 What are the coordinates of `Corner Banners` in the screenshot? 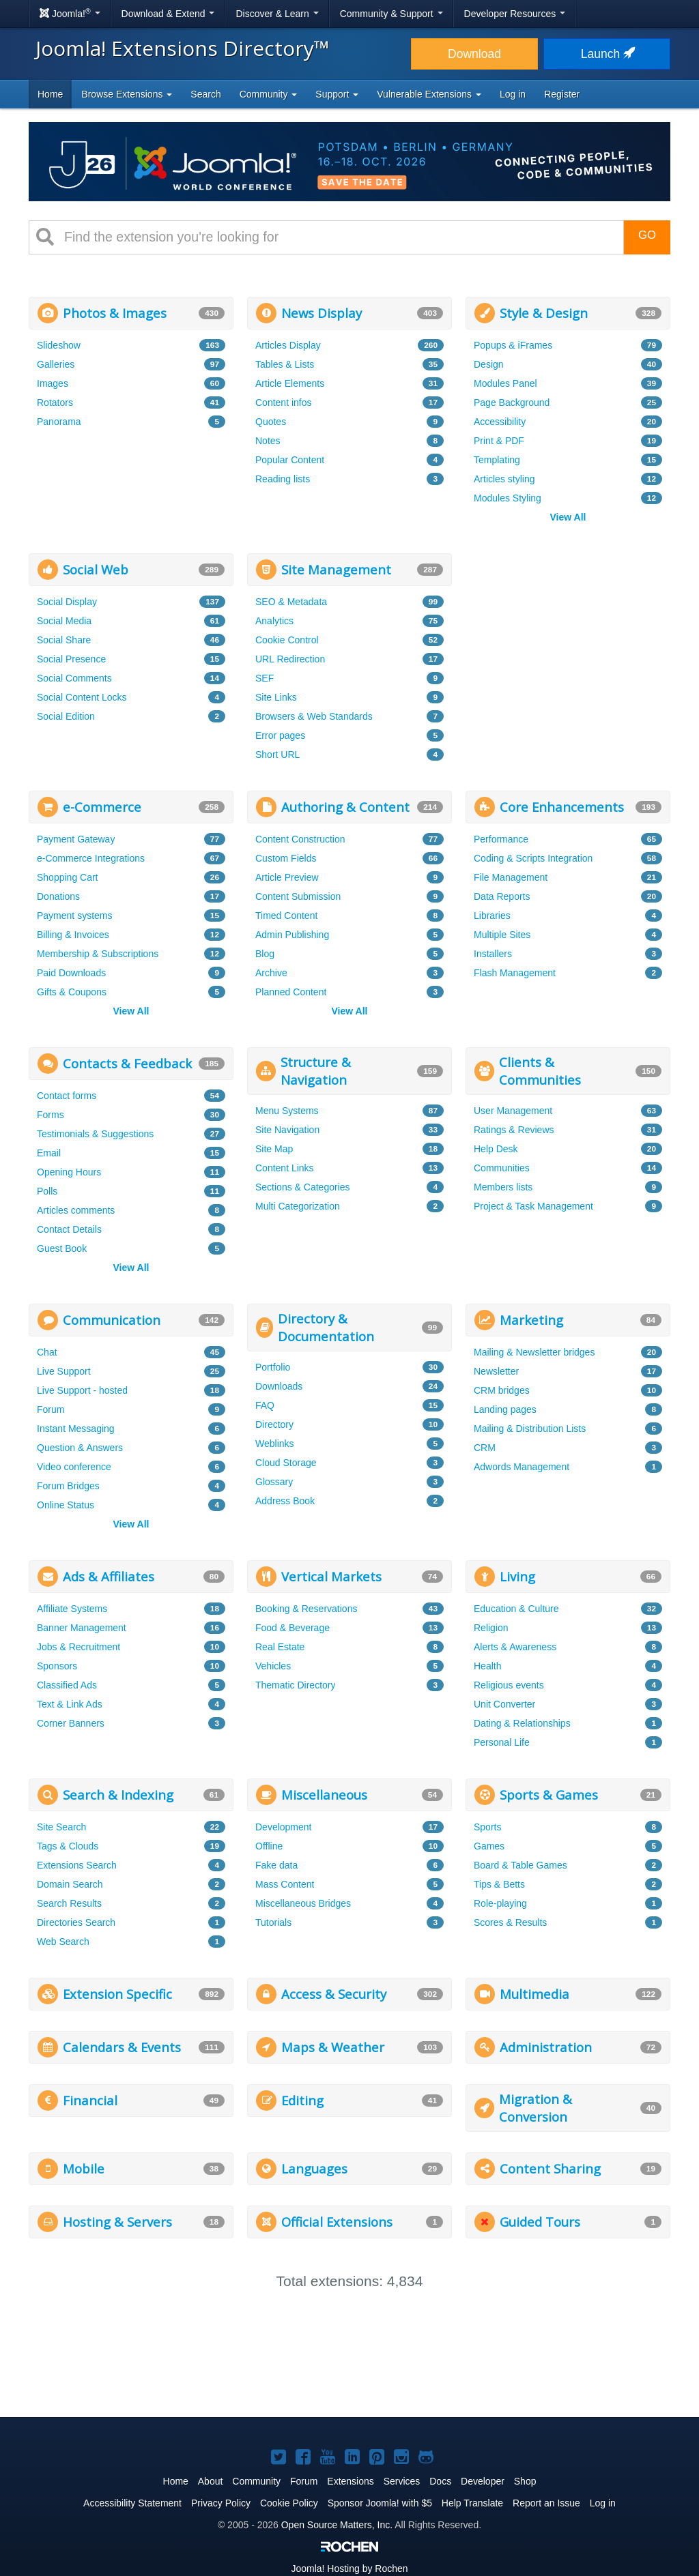 It's located at (70, 1723).